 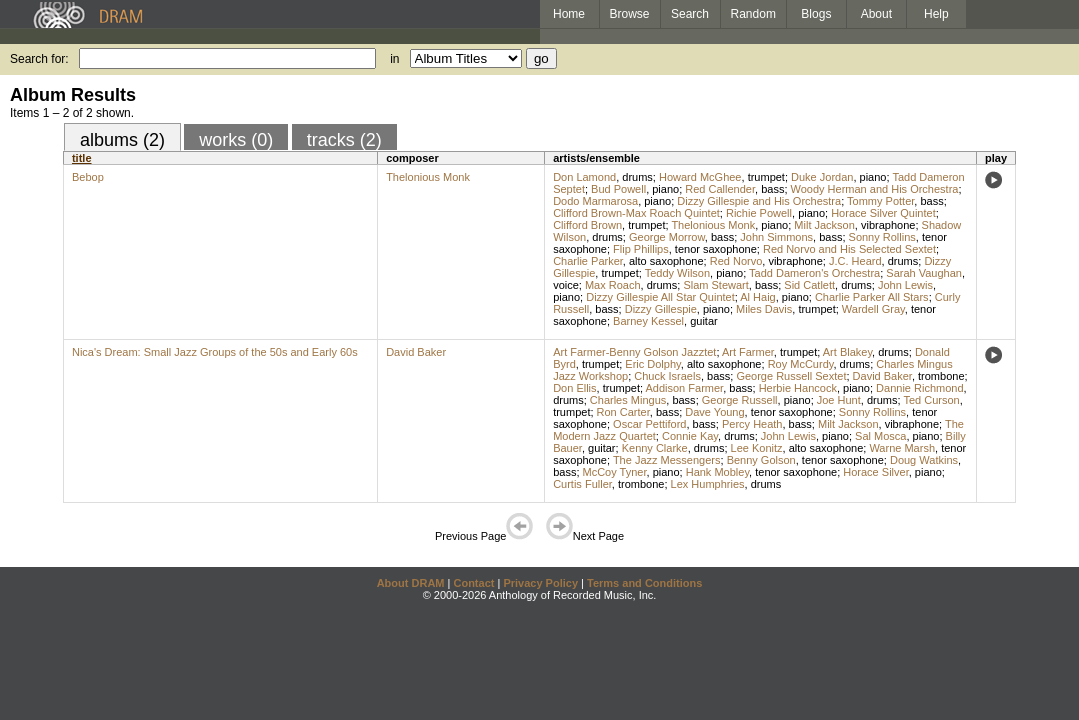 What do you see at coordinates (394, 59) in the screenshot?
I see `in` at bounding box center [394, 59].